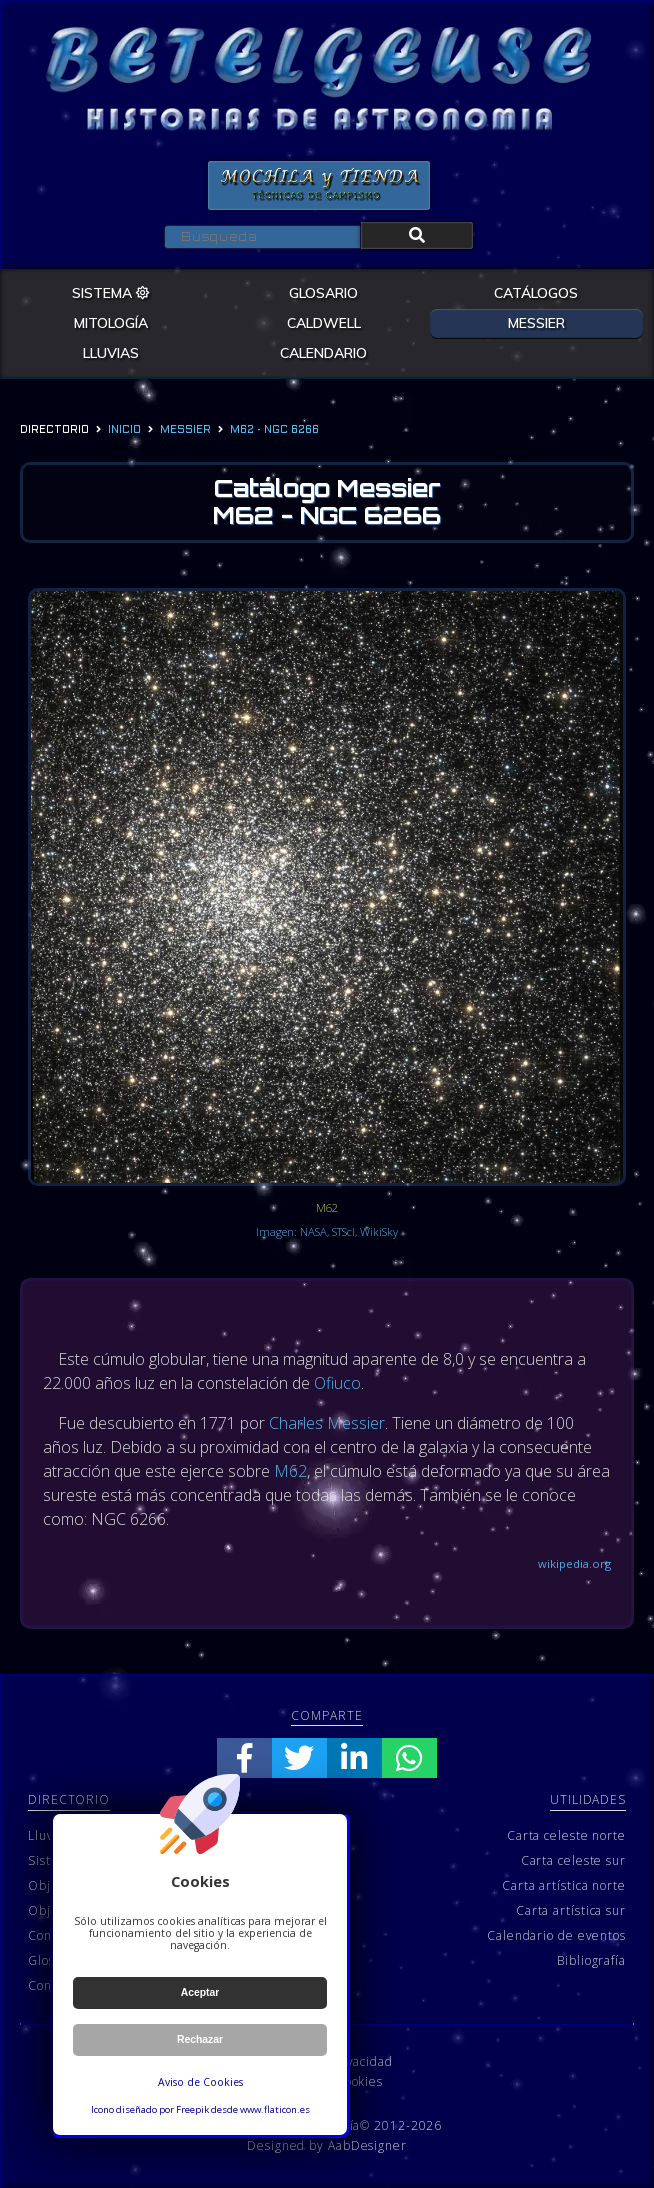 The image size is (654, 2188). Describe the element at coordinates (185, 430) in the screenshot. I see `messier` at that location.